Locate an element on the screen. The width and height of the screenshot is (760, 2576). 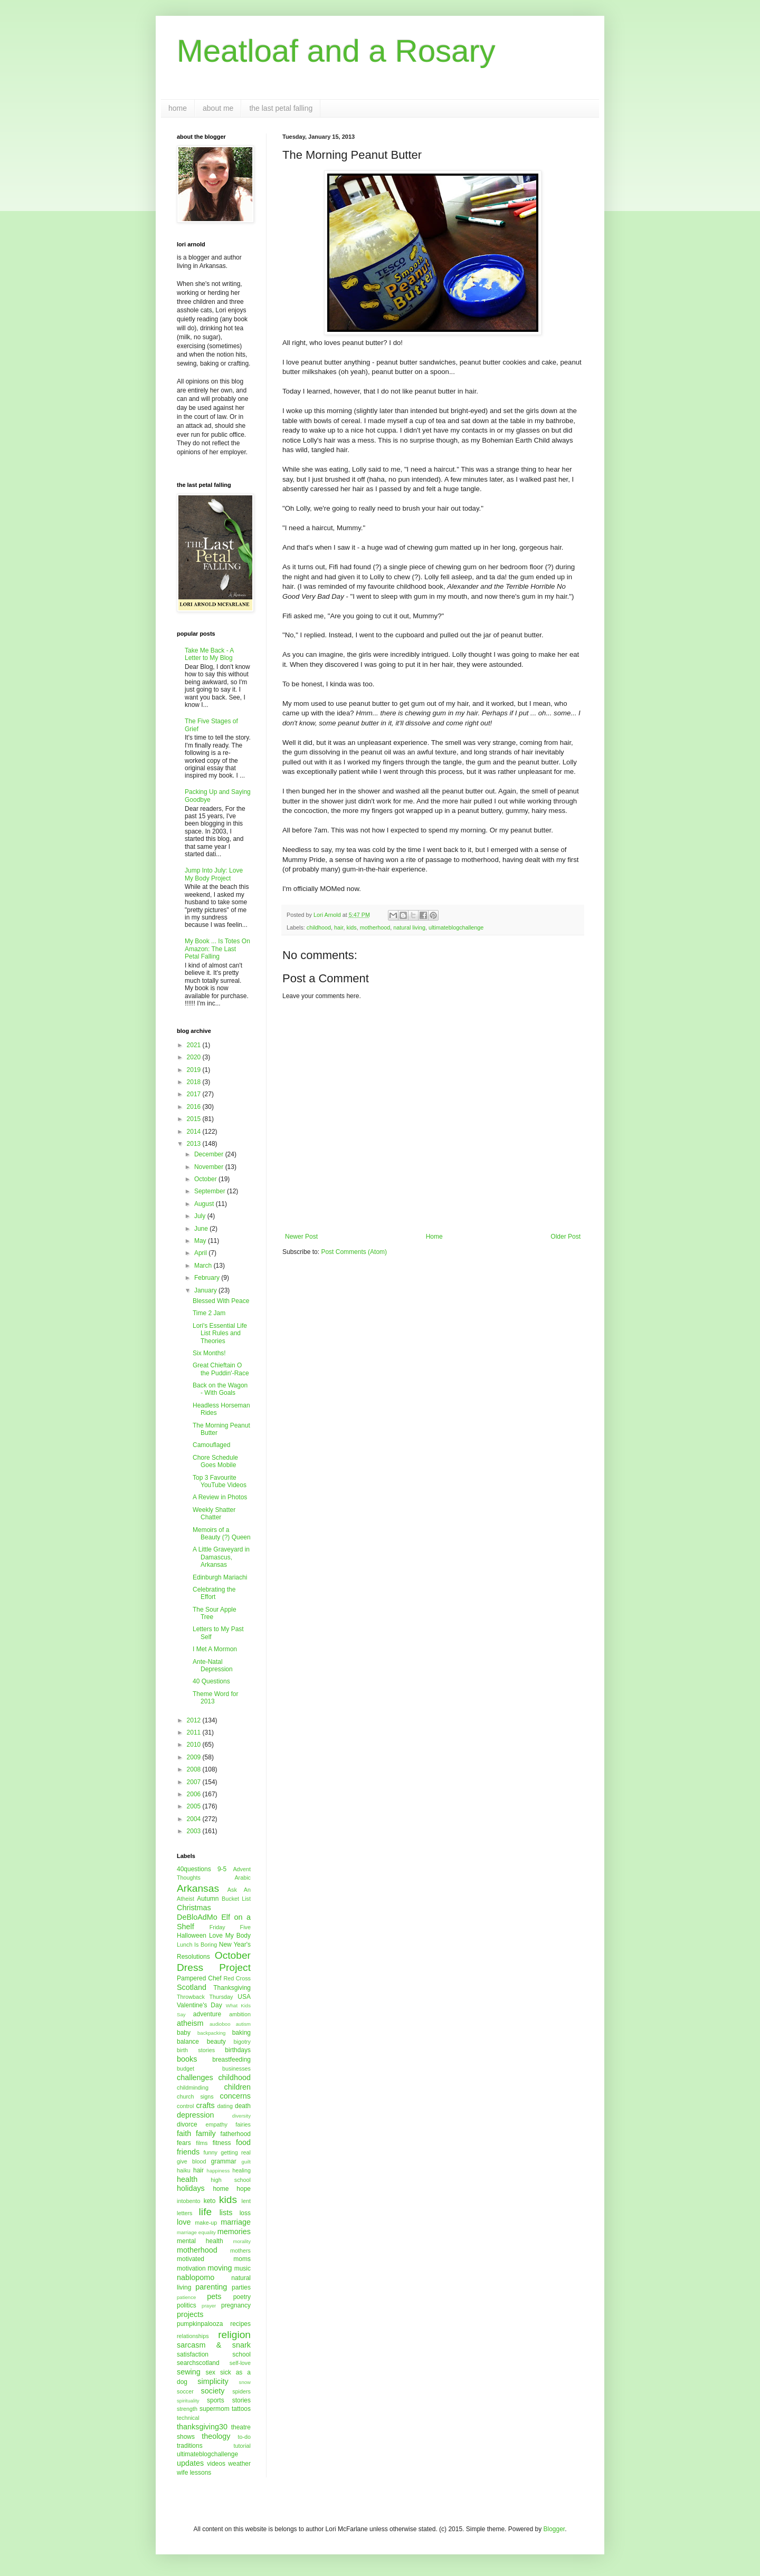
kids is located at coordinates (351, 927).